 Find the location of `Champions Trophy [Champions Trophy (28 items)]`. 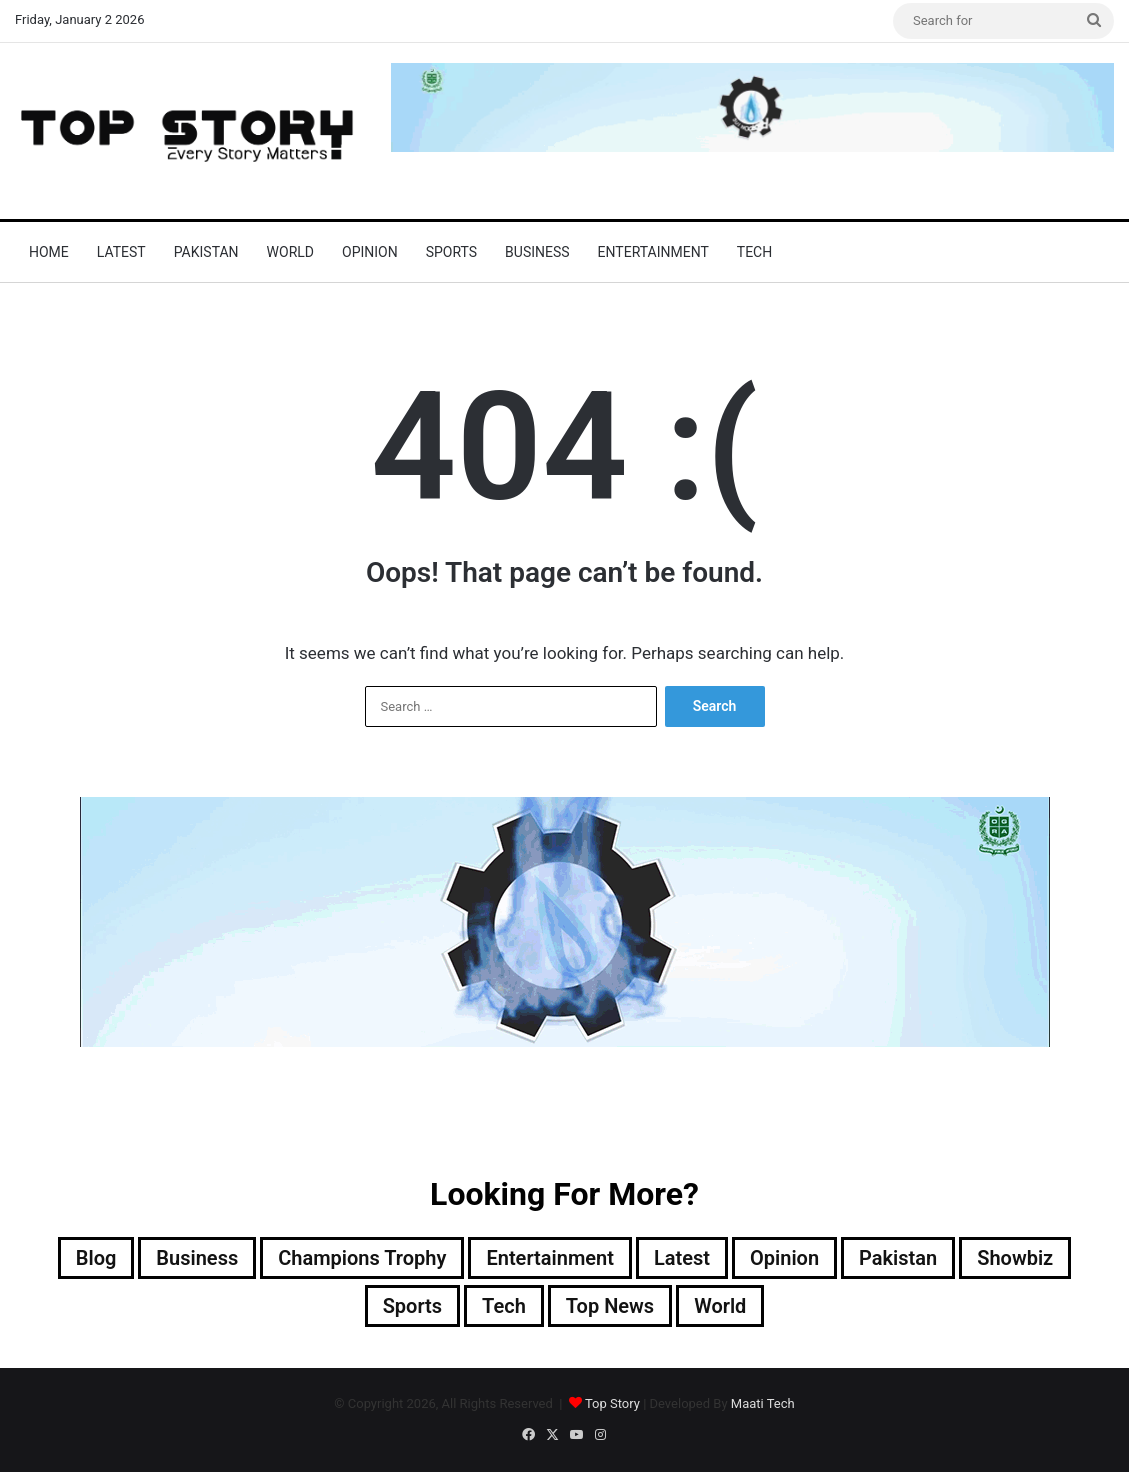

Champions Trophy [Champions Trophy (28 items)] is located at coordinates (362, 1258).